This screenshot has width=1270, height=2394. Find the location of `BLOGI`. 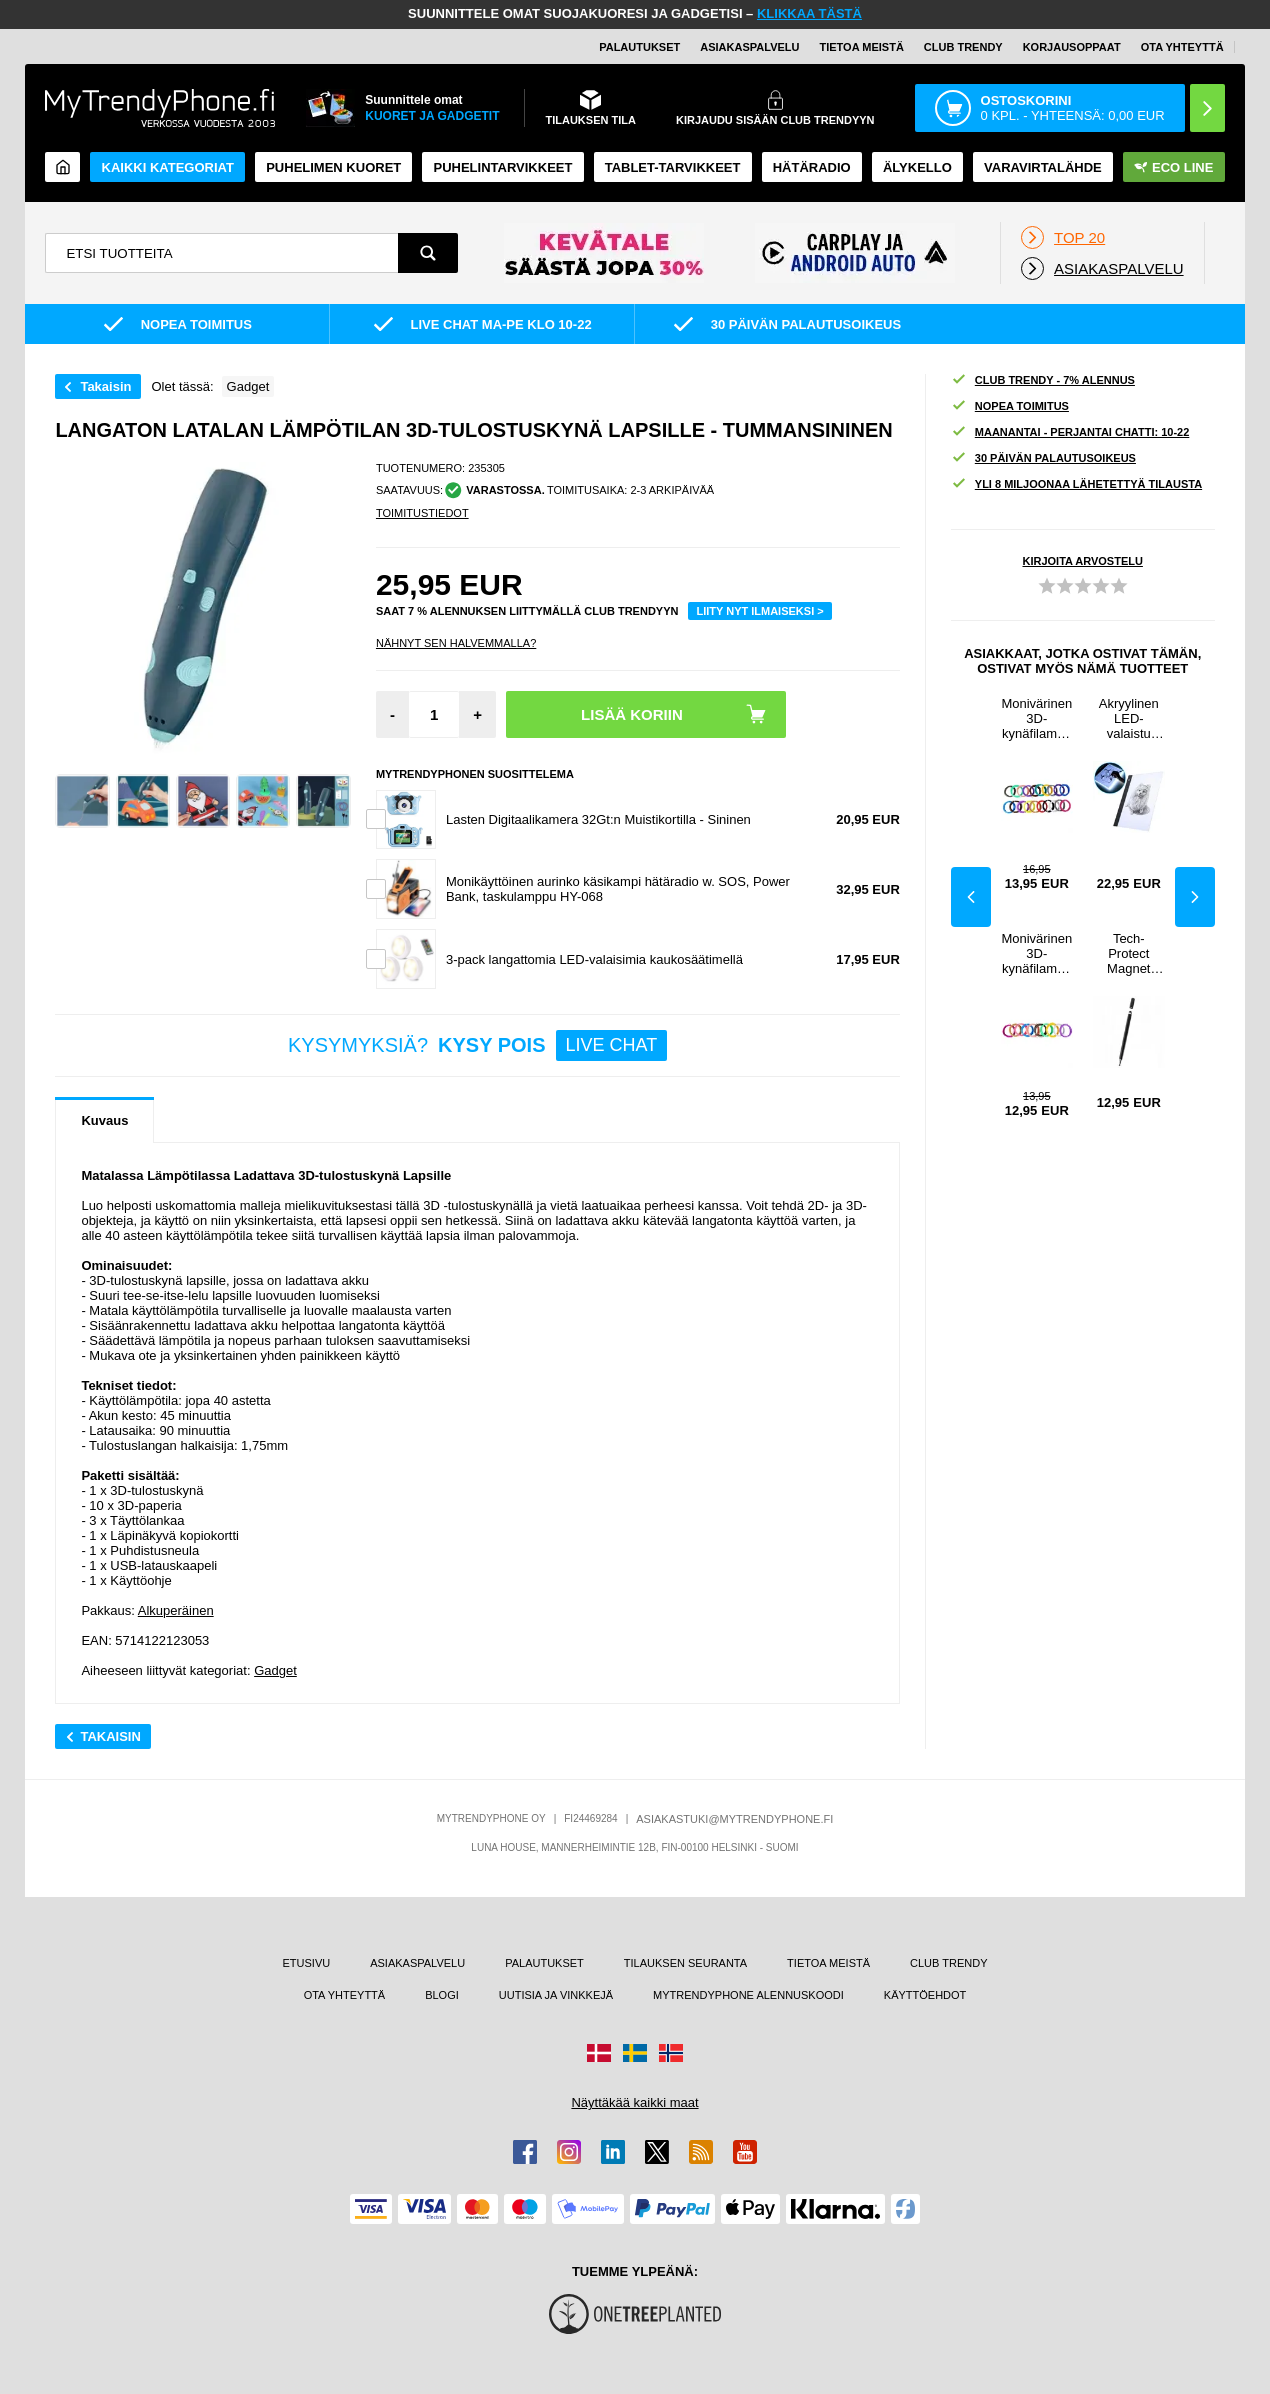

BLOGI is located at coordinates (442, 1995).